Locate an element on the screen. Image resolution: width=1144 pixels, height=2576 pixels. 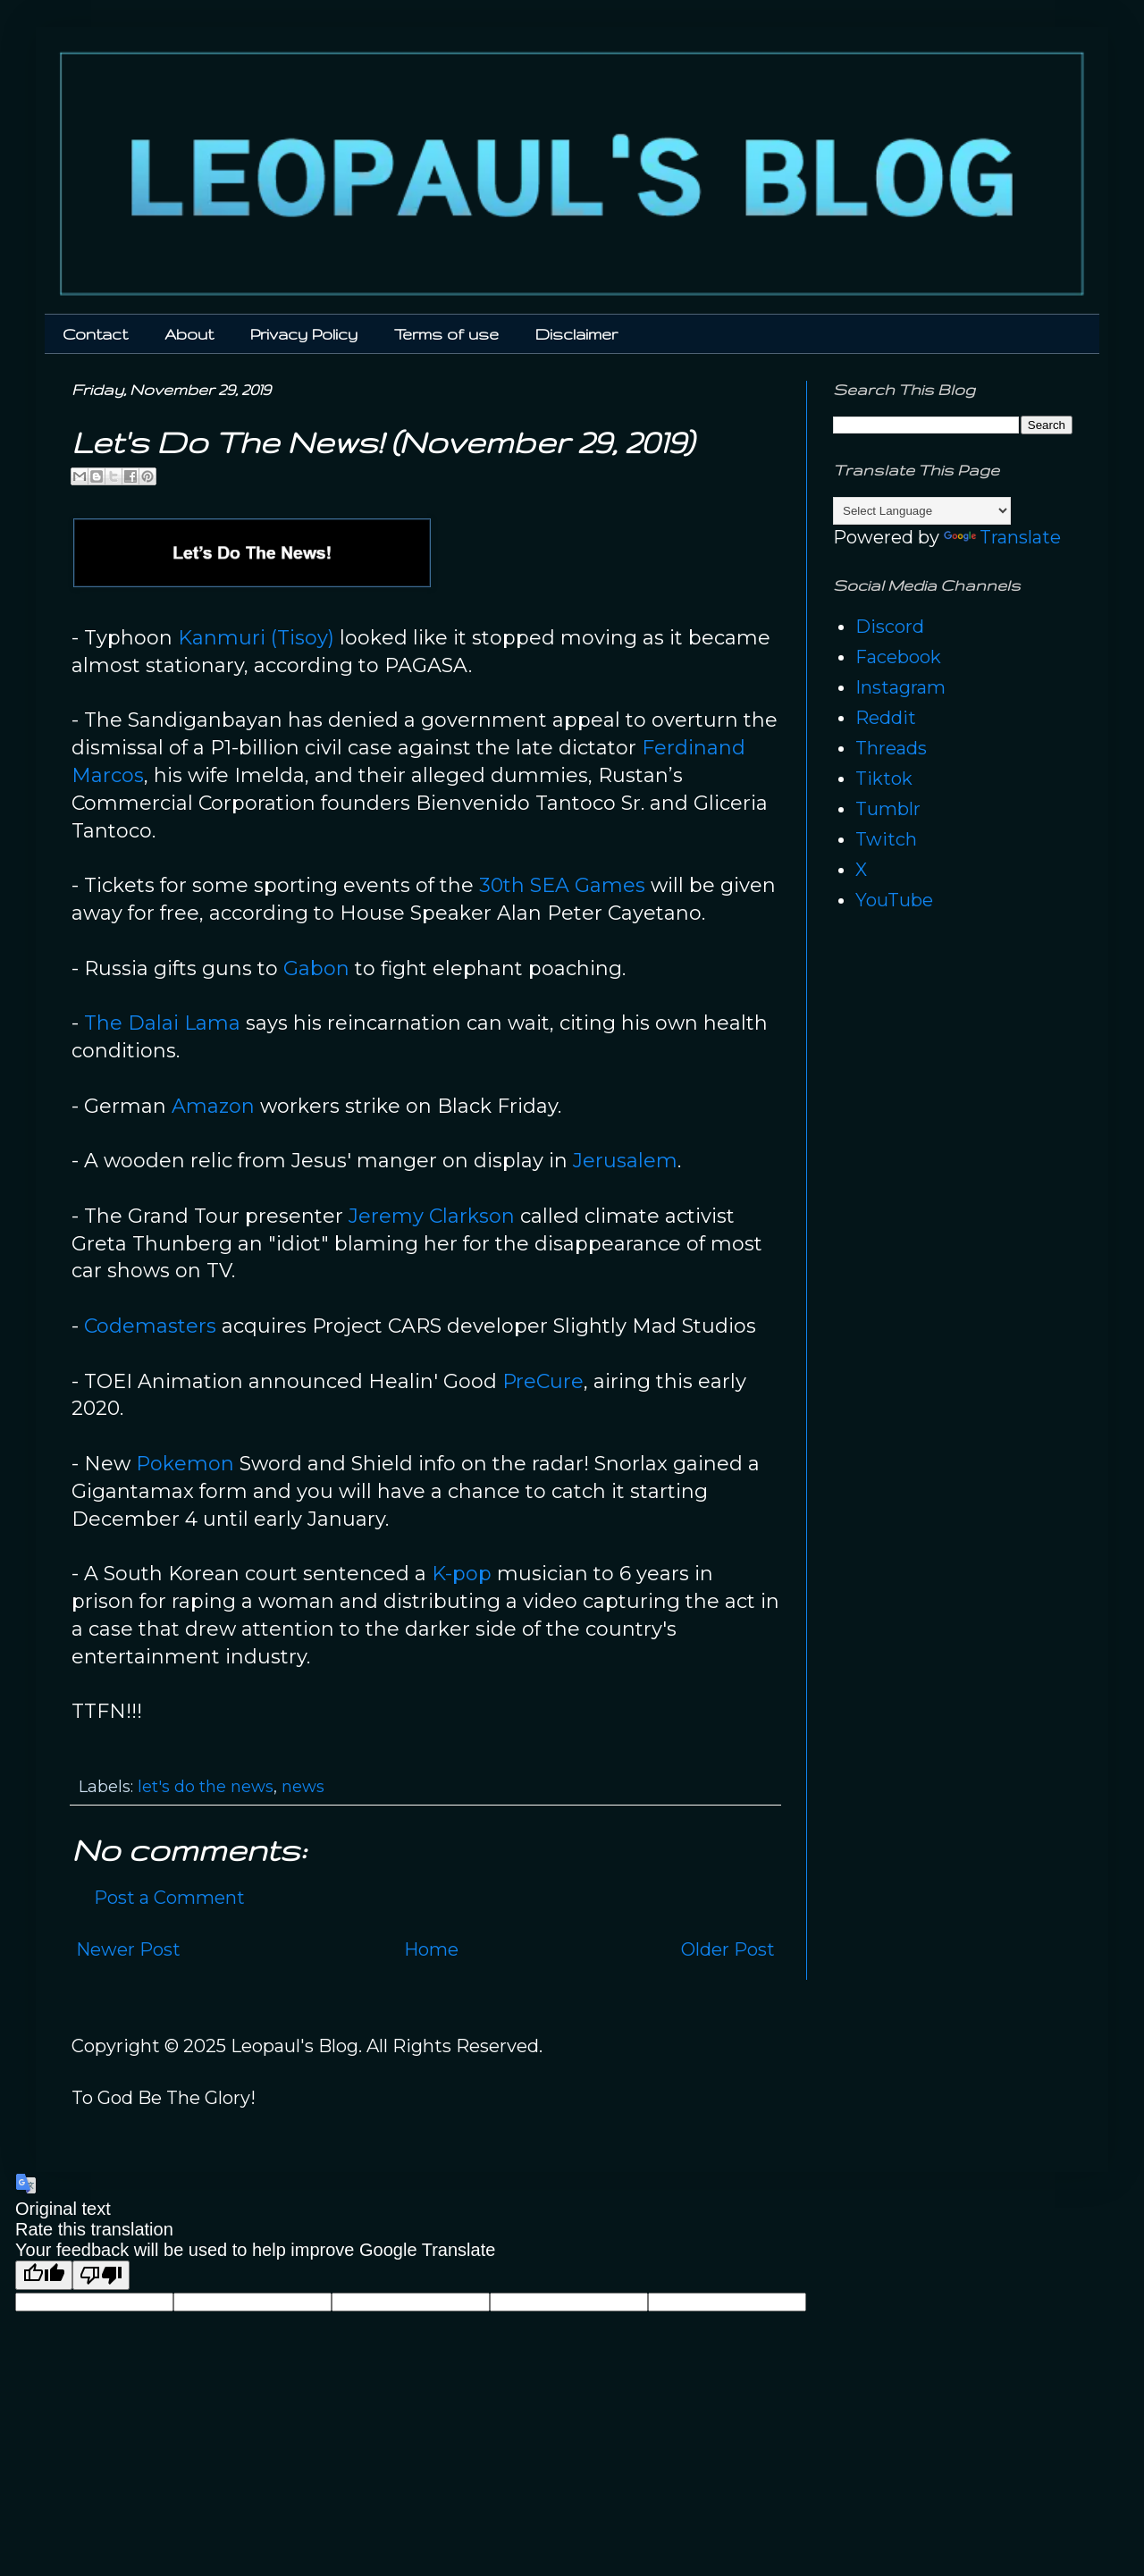
Translate is located at coordinates (1002, 537).